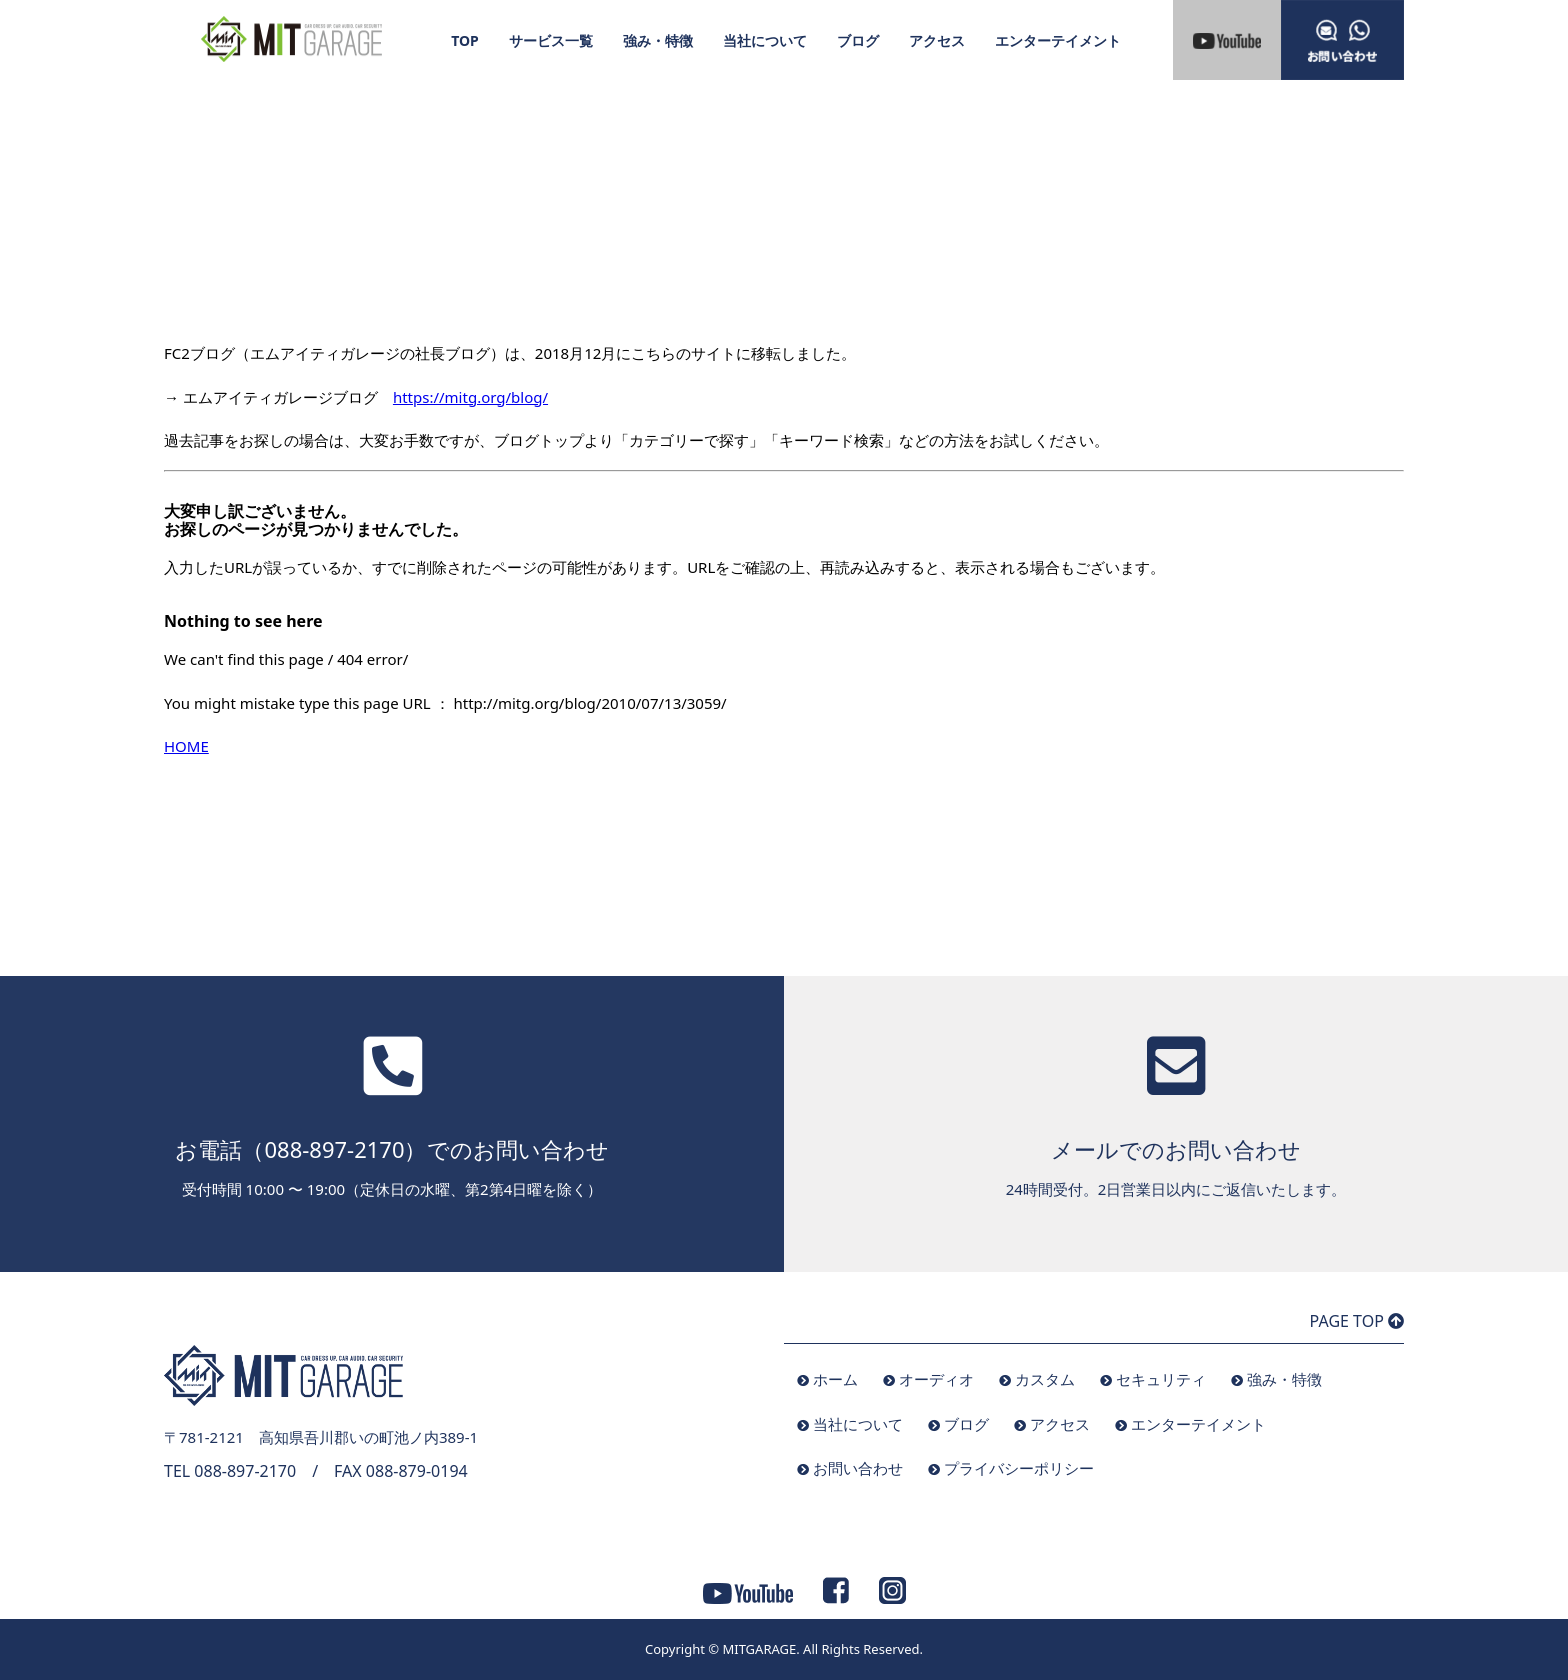  Describe the element at coordinates (1357, 1321) in the screenshot. I see `PAGE TOP` at that location.